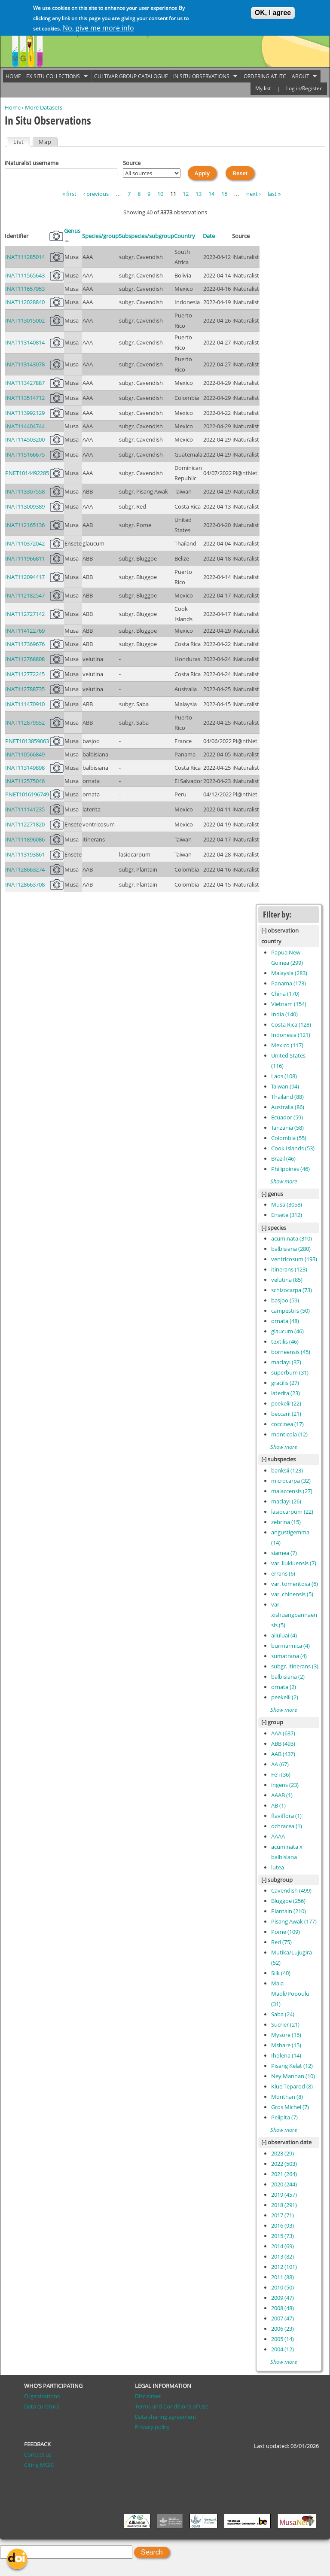 Image resolution: width=330 pixels, height=2576 pixels. Describe the element at coordinates (25, 824) in the screenshot. I see `INAT112271820` at that location.